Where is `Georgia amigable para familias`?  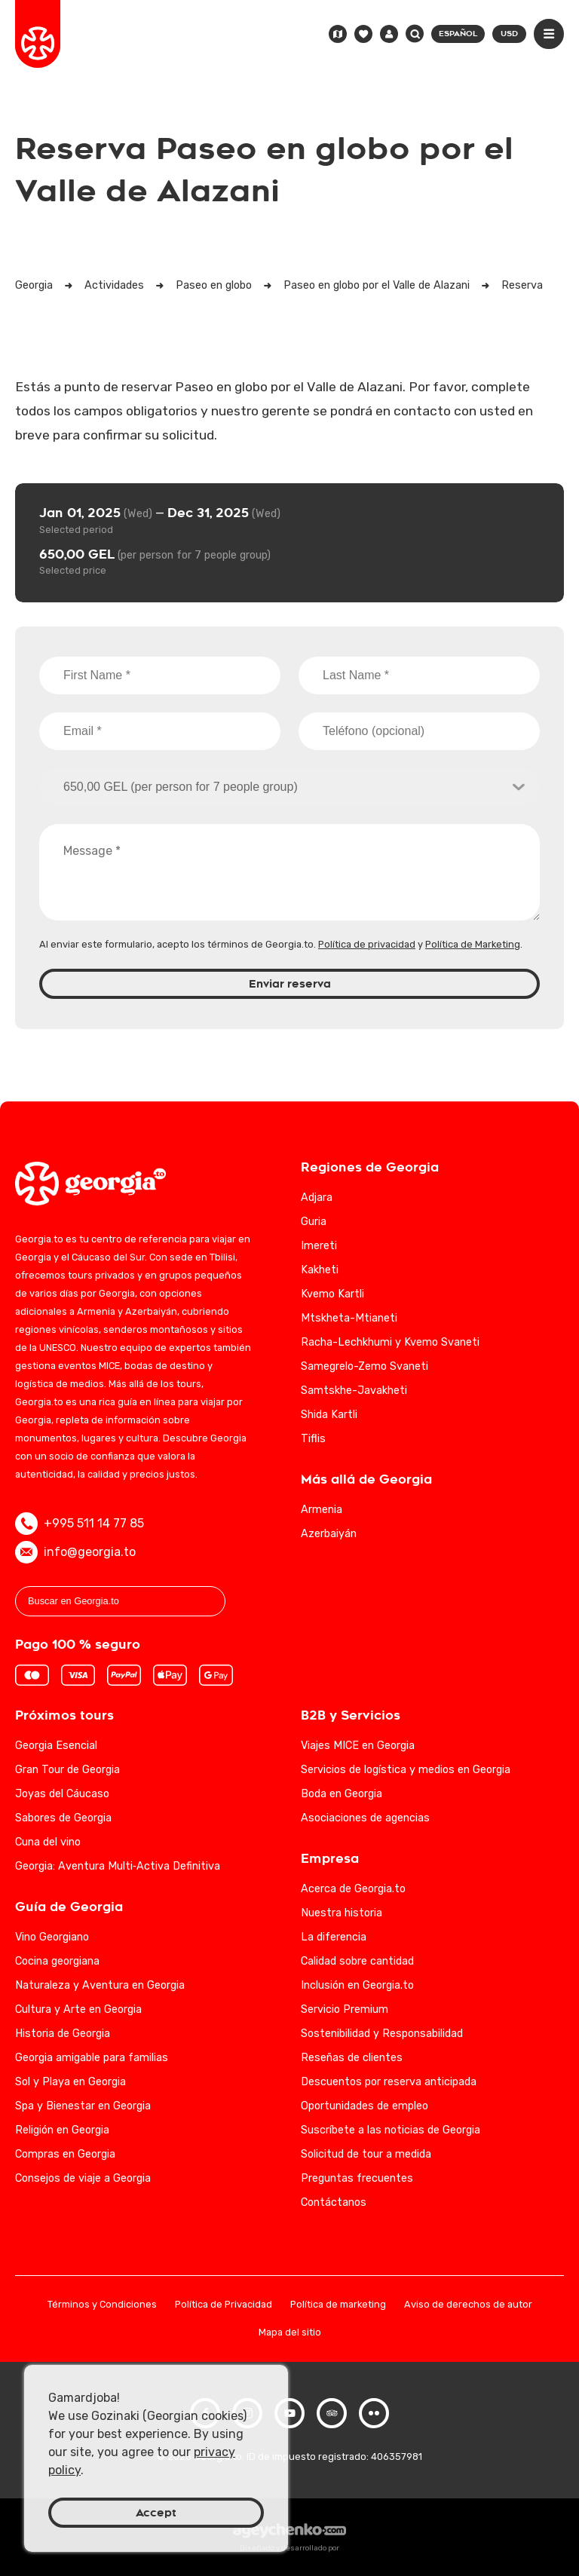 Georgia amigable para familias is located at coordinates (91, 2057).